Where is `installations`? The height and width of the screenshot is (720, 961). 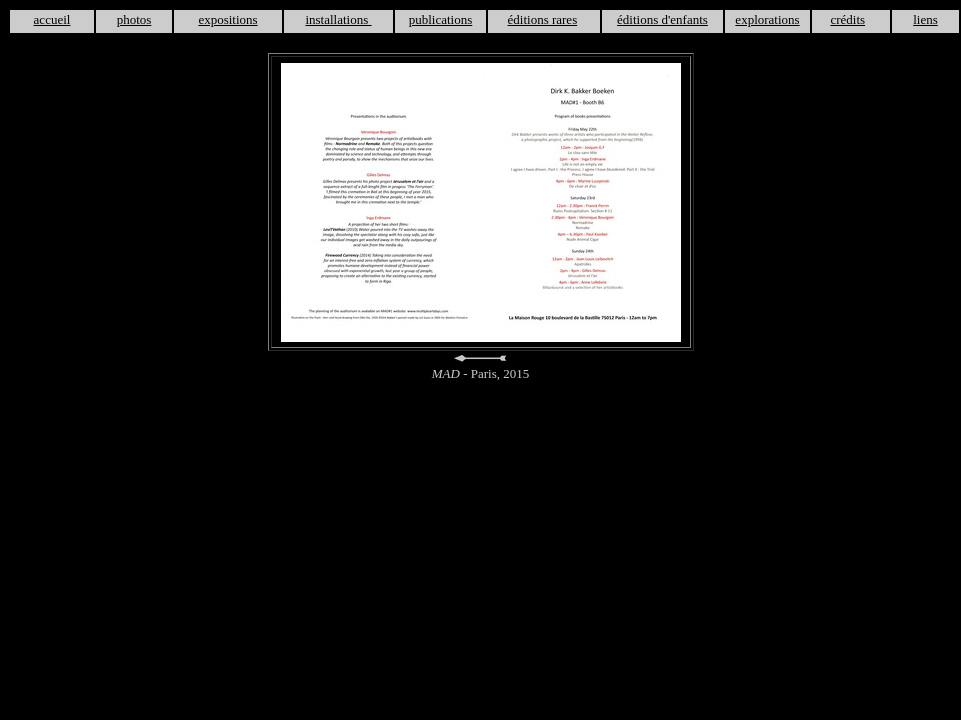 installations is located at coordinates (338, 19).